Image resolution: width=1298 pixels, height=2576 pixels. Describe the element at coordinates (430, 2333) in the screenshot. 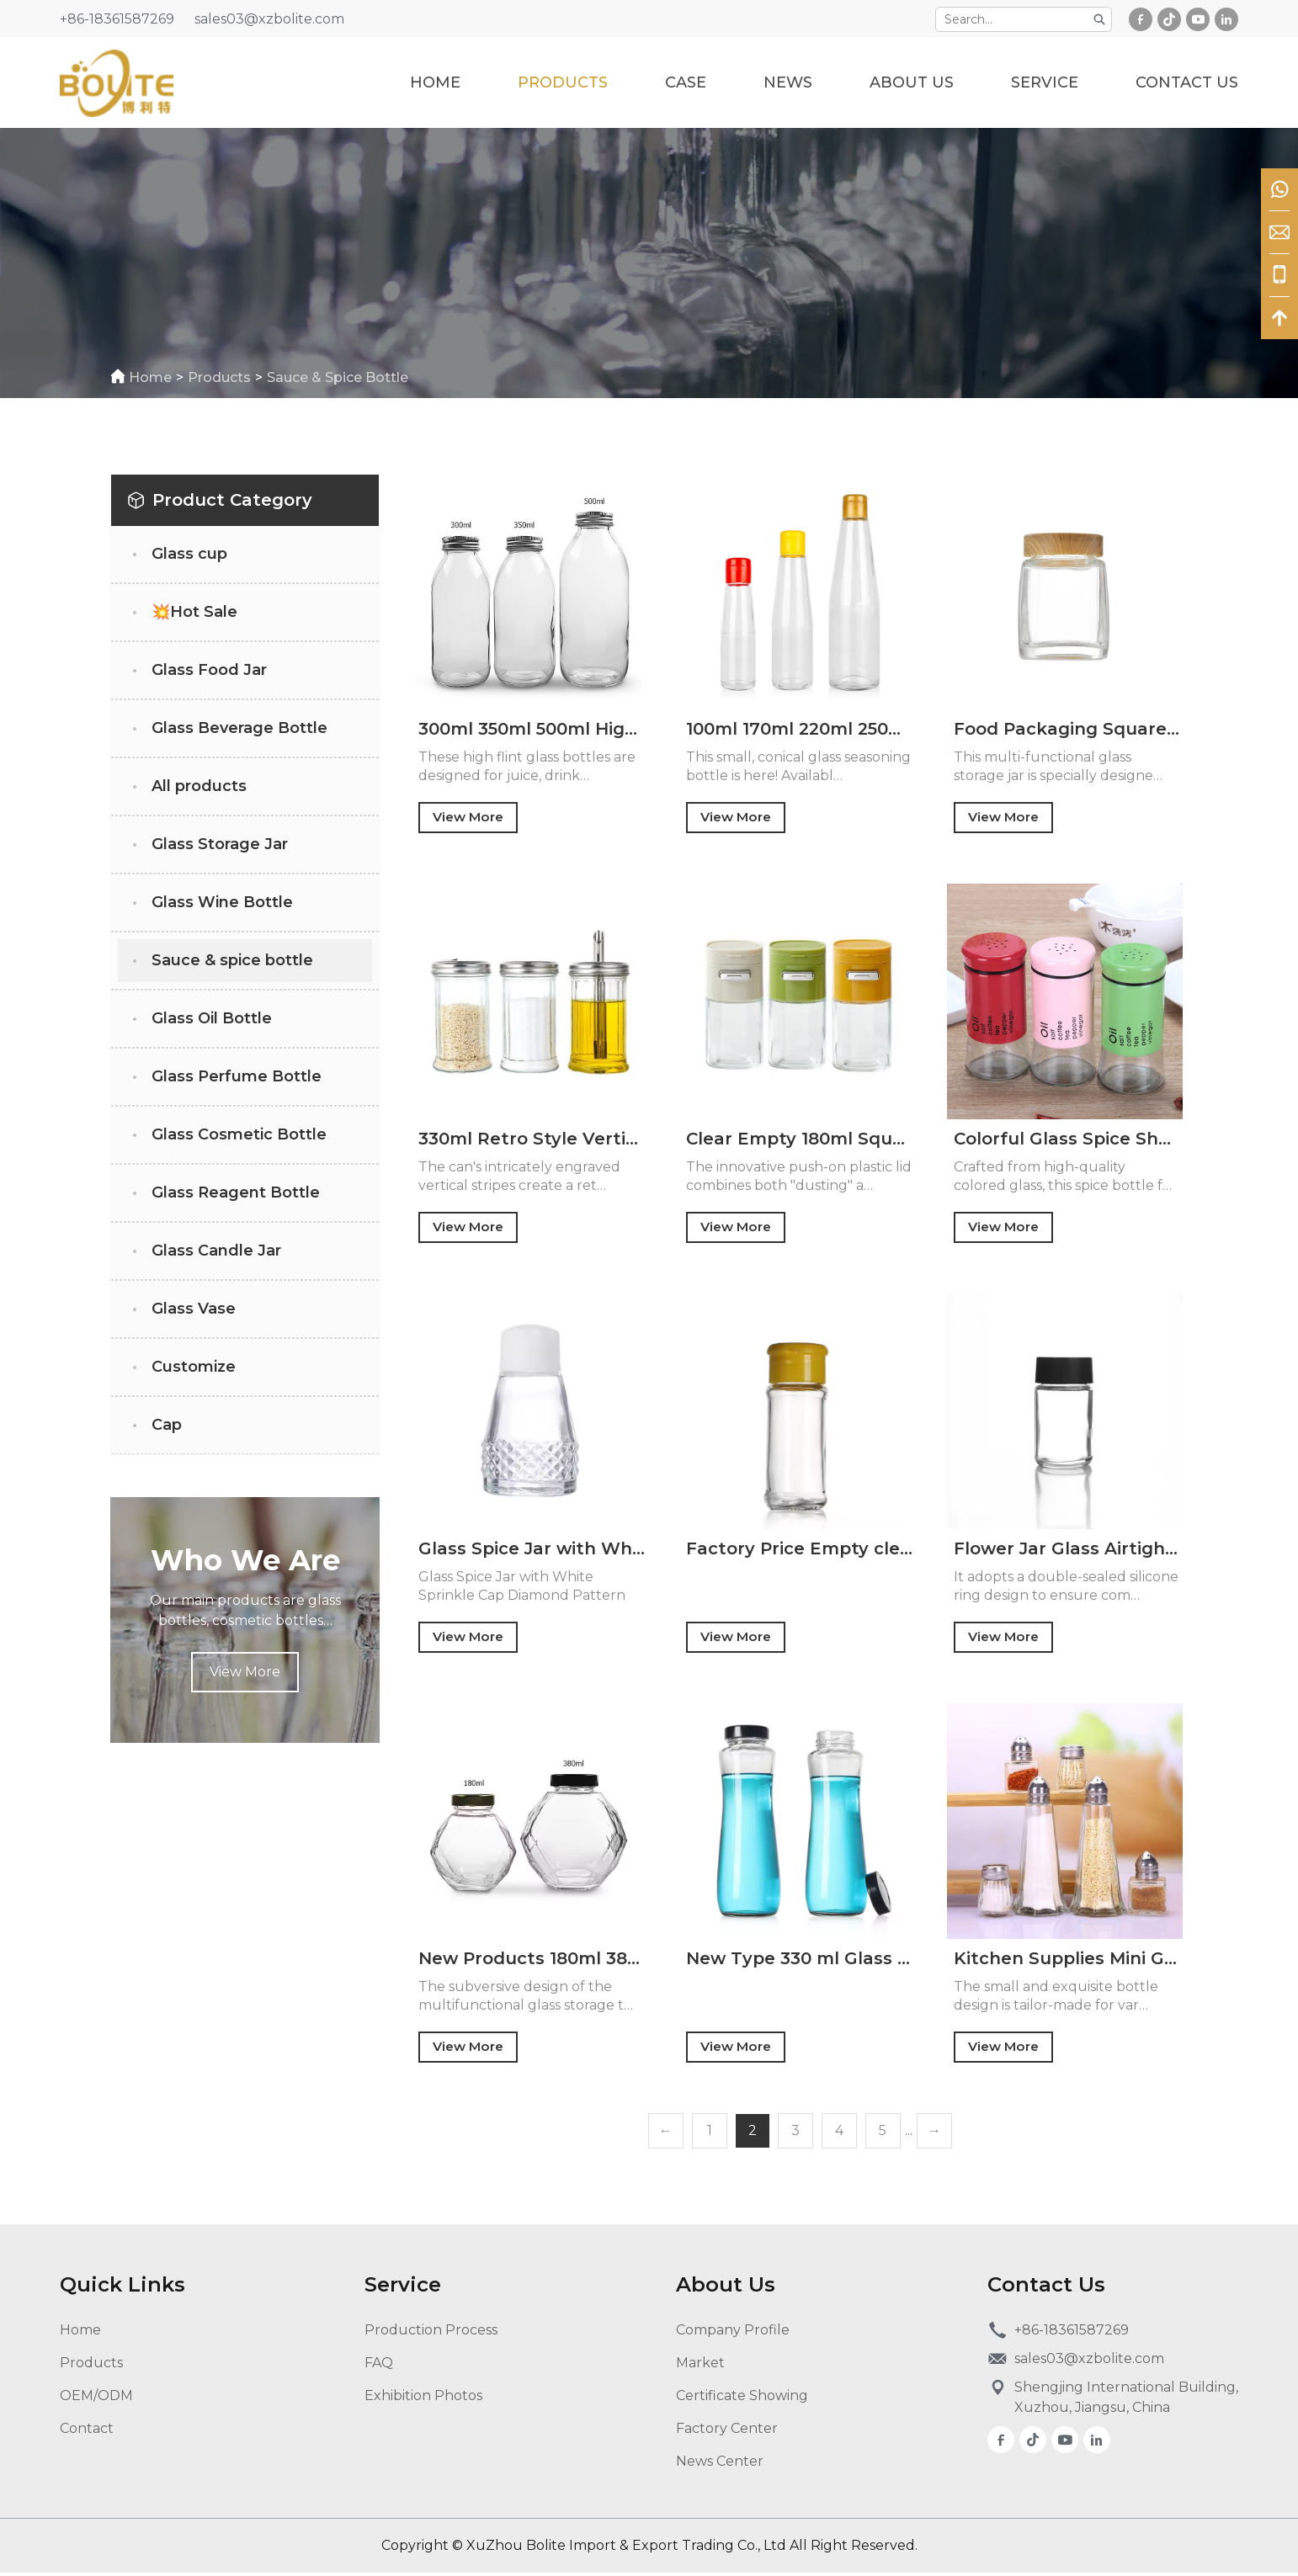

I see `Production Process` at that location.